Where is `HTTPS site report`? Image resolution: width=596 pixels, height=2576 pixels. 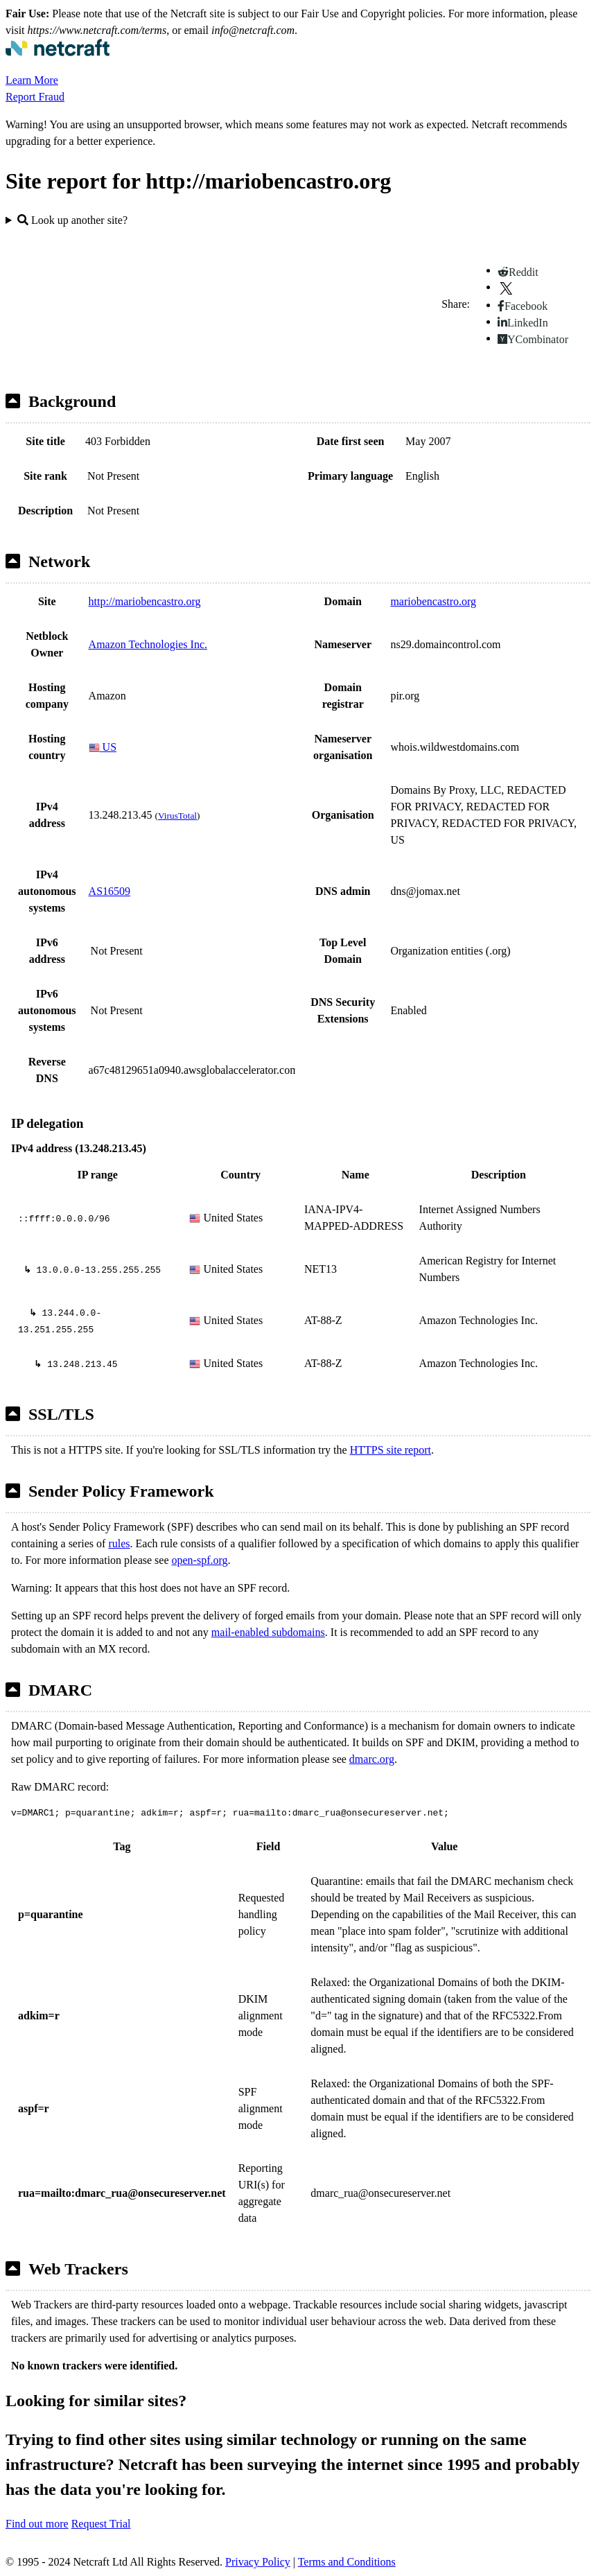 HTTPS site report is located at coordinates (390, 1450).